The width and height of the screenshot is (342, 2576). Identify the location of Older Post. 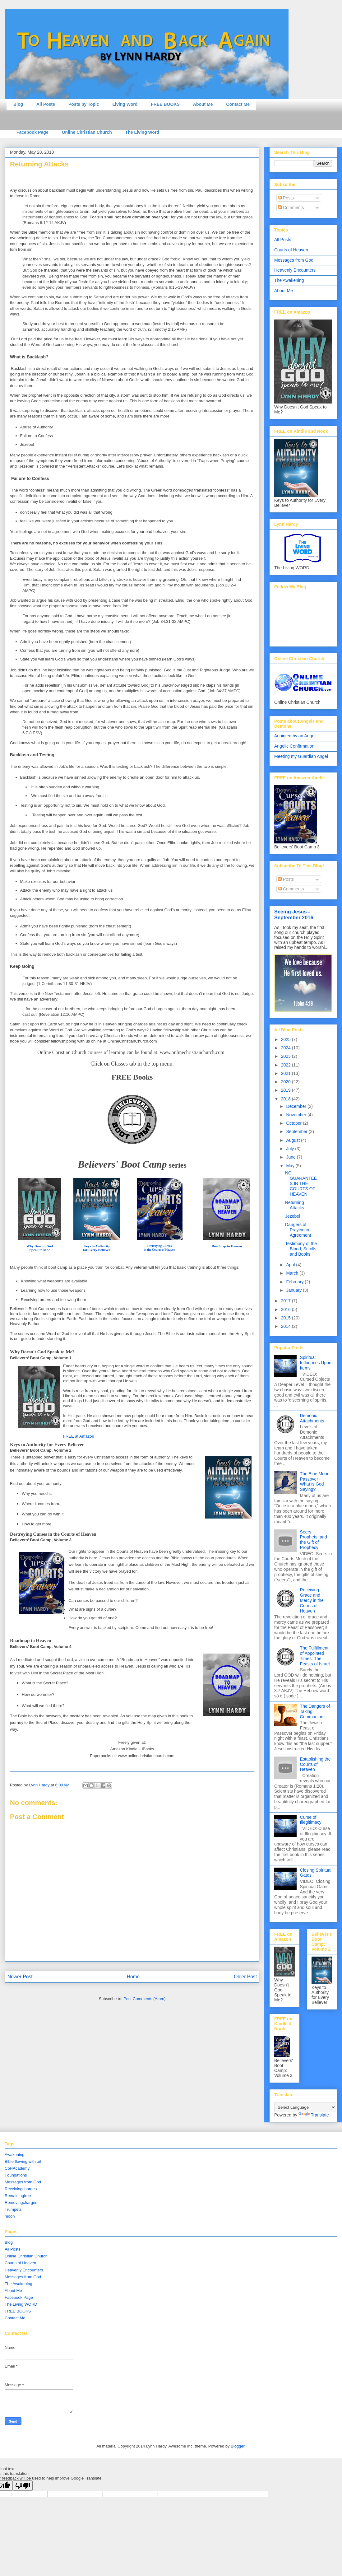
(245, 1976).